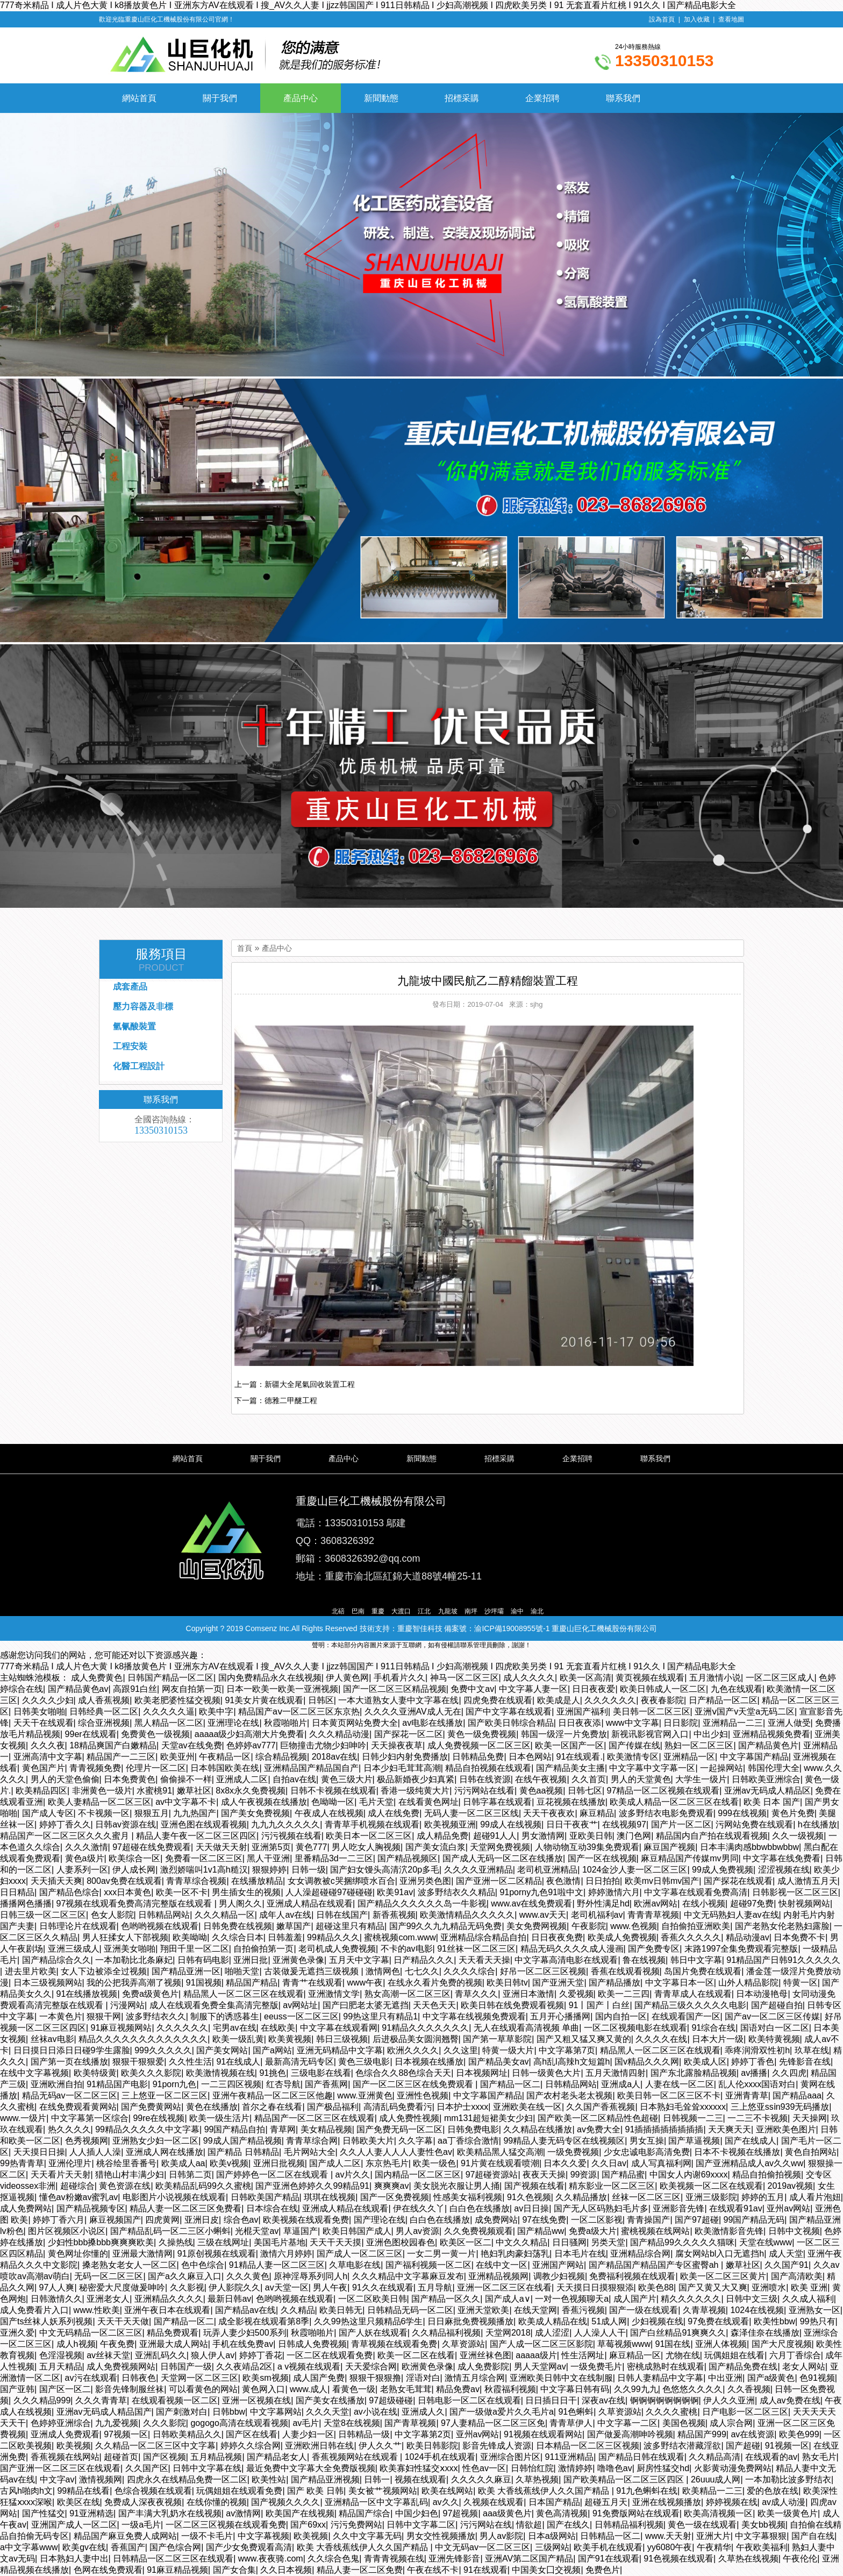 The height and width of the screenshot is (2576, 843). Describe the element at coordinates (647, 2140) in the screenshot. I see `男女互操` at that location.